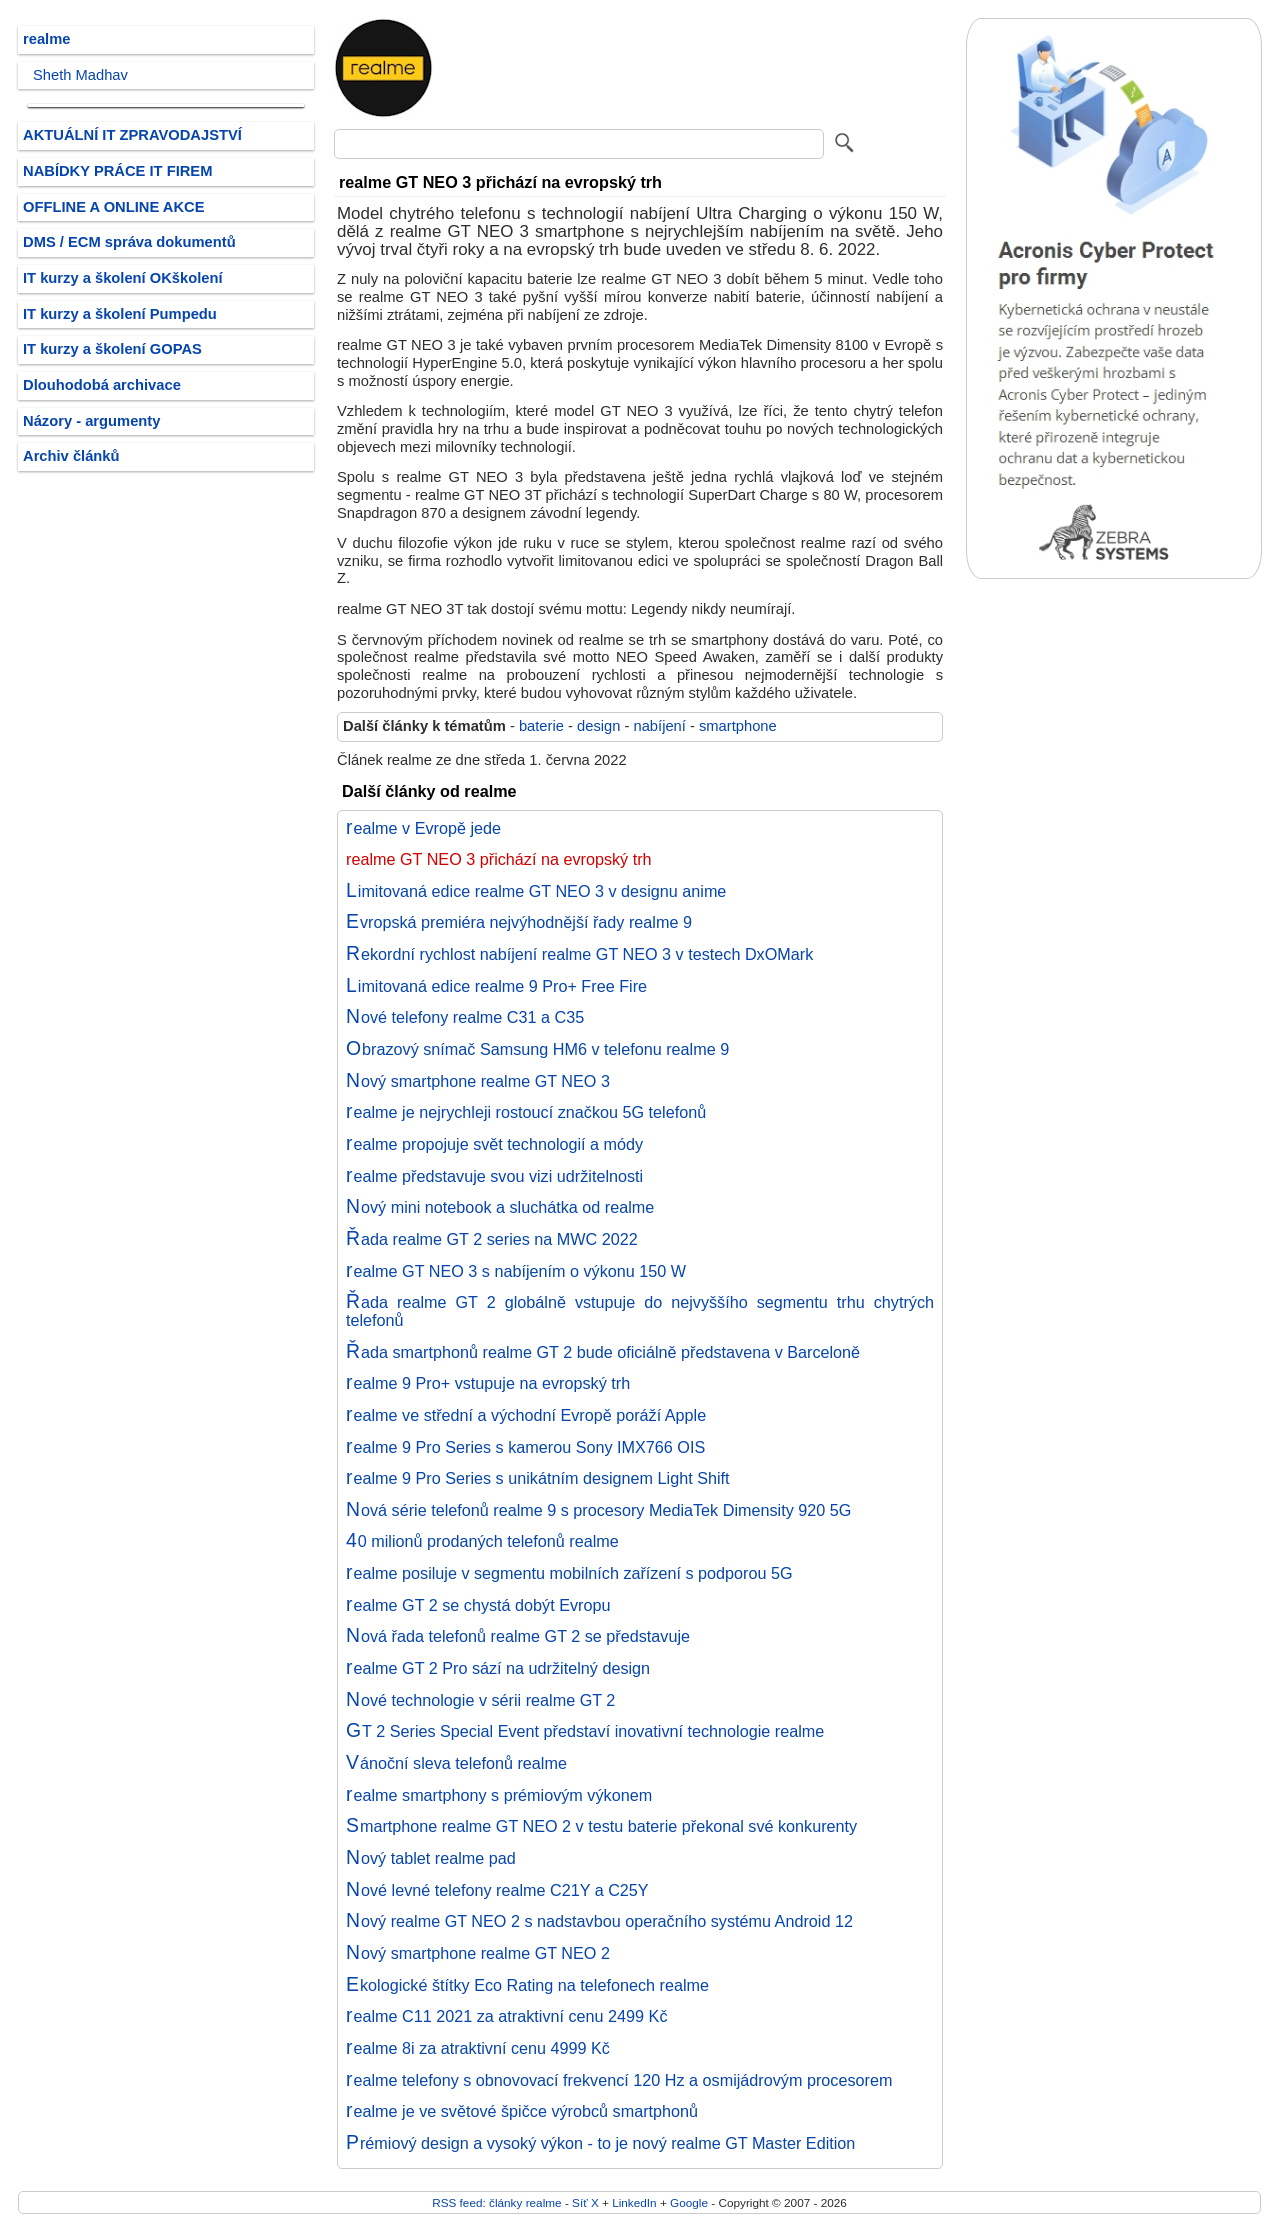  What do you see at coordinates (478, 2048) in the screenshot?
I see `realme 8i za atraktivní cenu 4999 Kč` at bounding box center [478, 2048].